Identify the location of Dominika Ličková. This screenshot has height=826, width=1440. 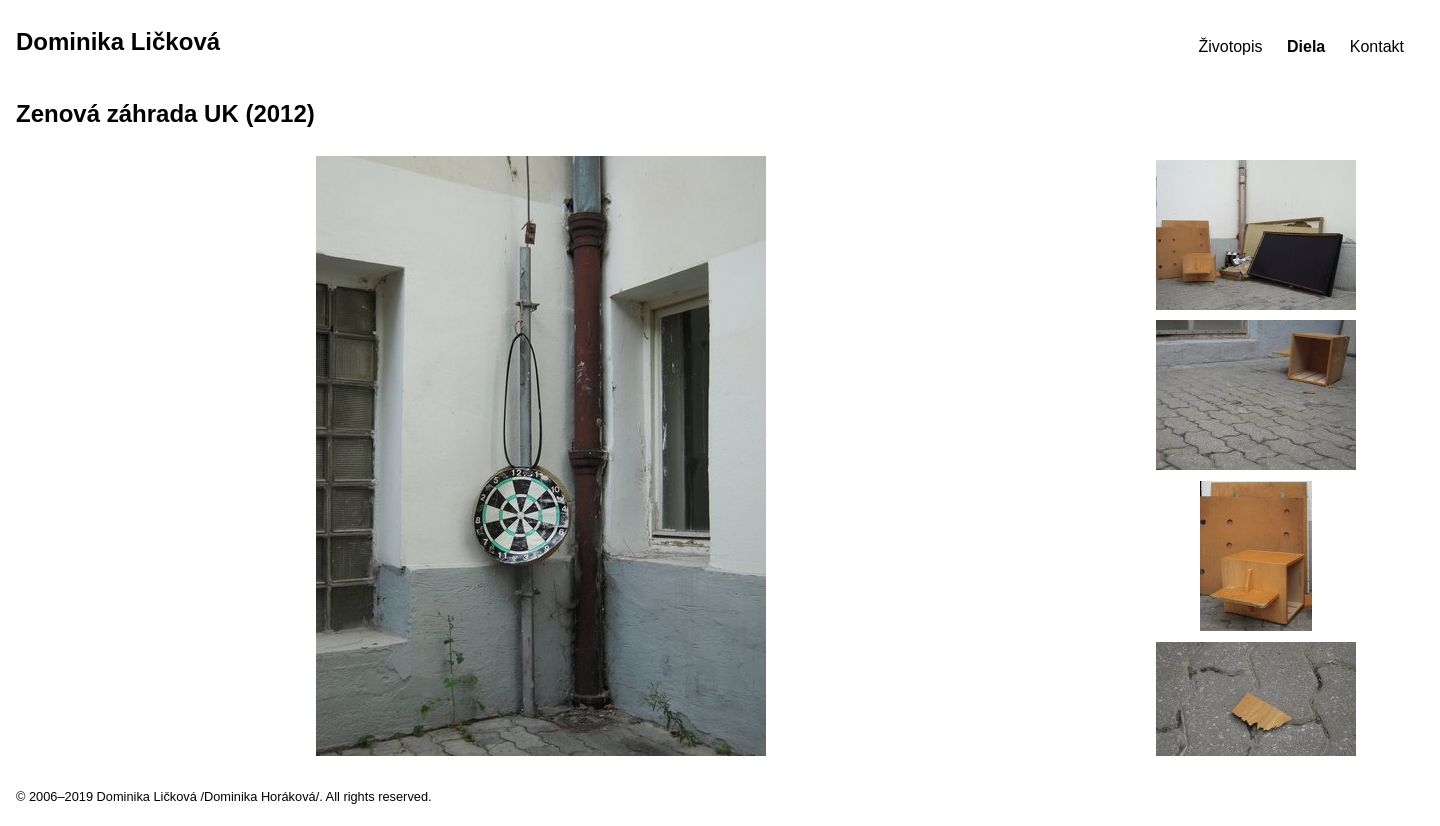
(118, 41).